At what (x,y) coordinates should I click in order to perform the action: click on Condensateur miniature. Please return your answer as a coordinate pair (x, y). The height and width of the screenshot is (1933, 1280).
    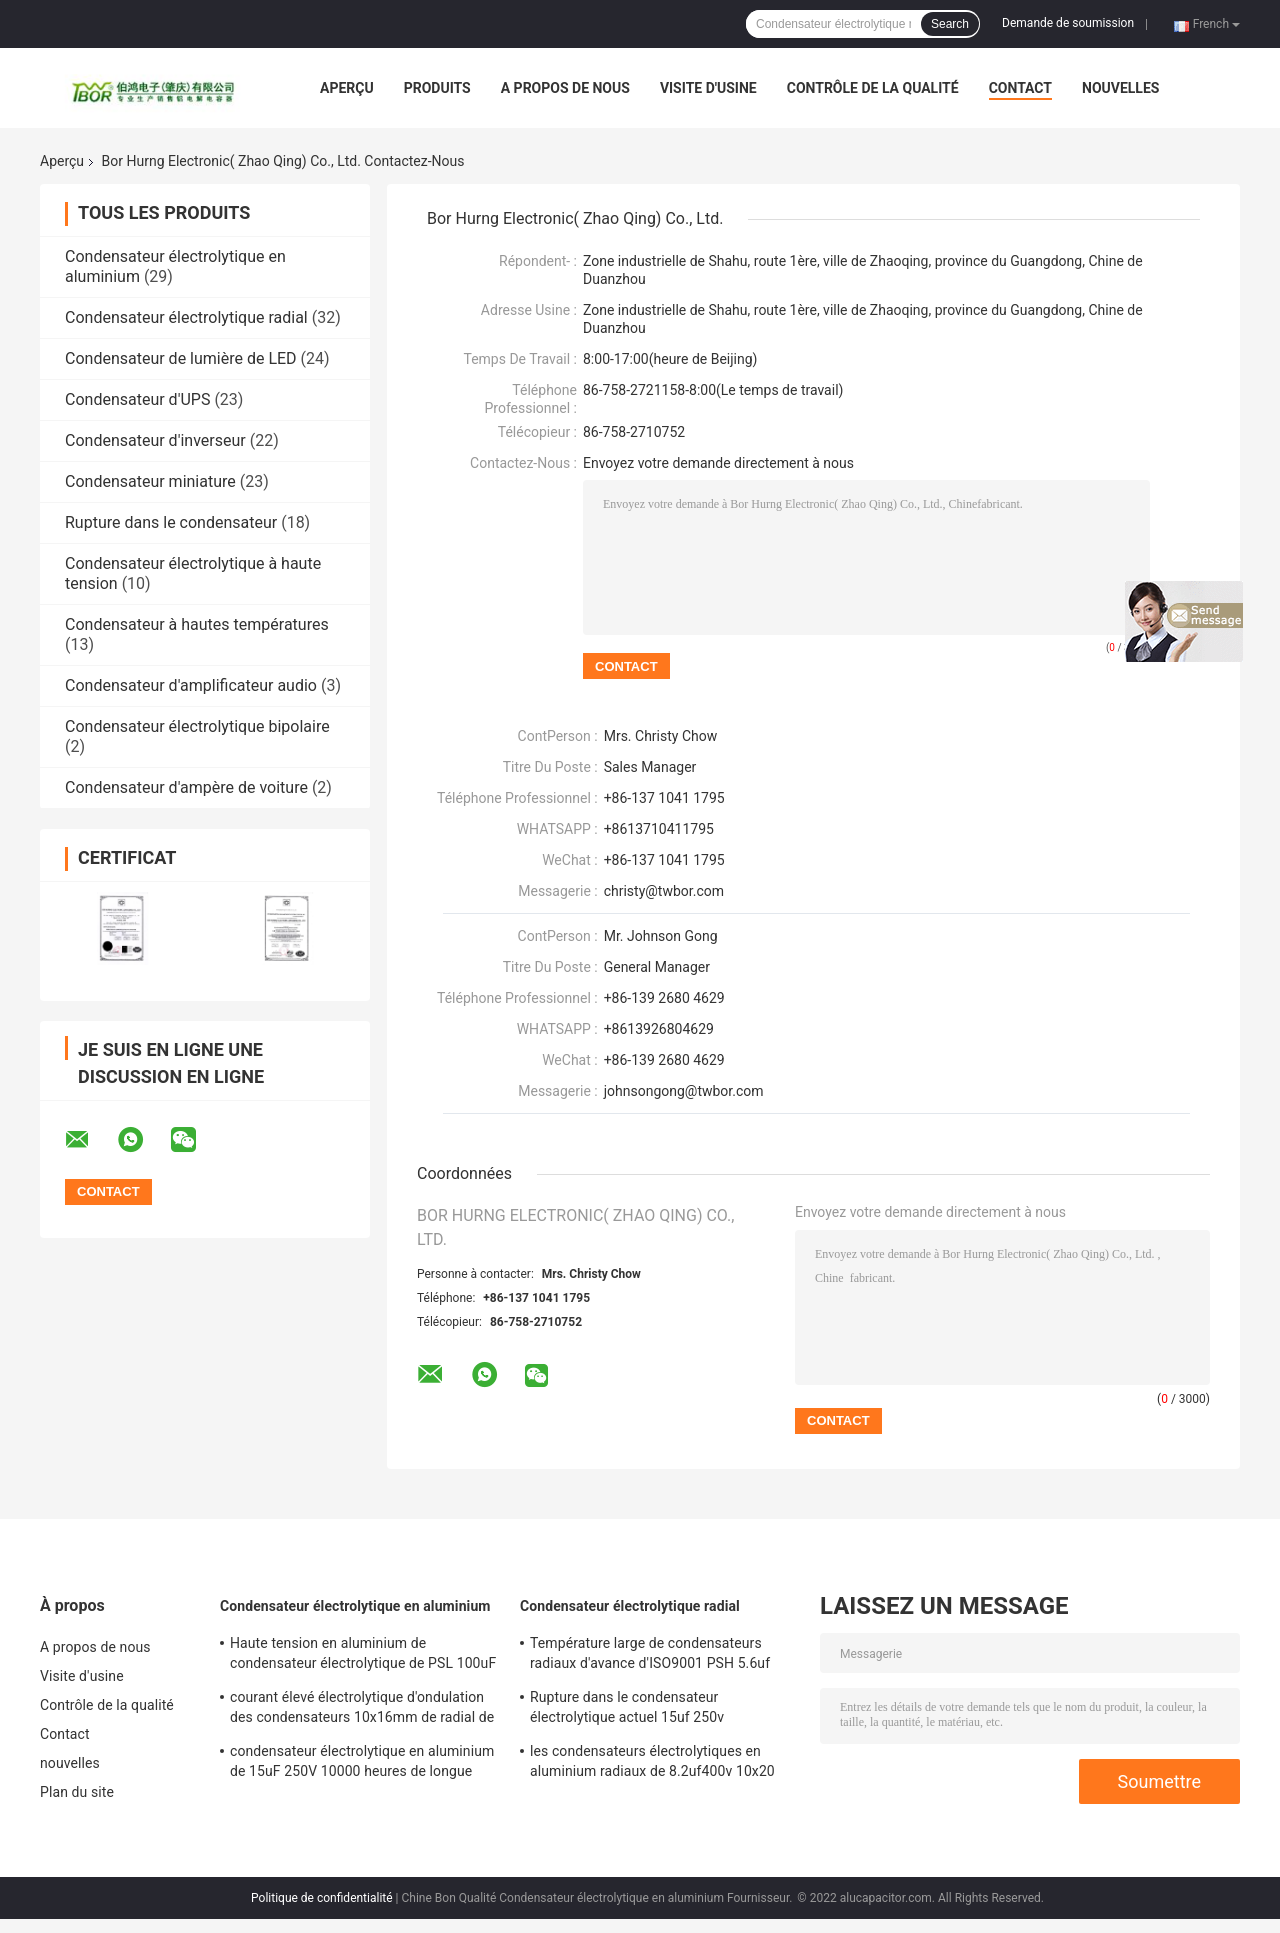
    Looking at the image, I should click on (150, 481).